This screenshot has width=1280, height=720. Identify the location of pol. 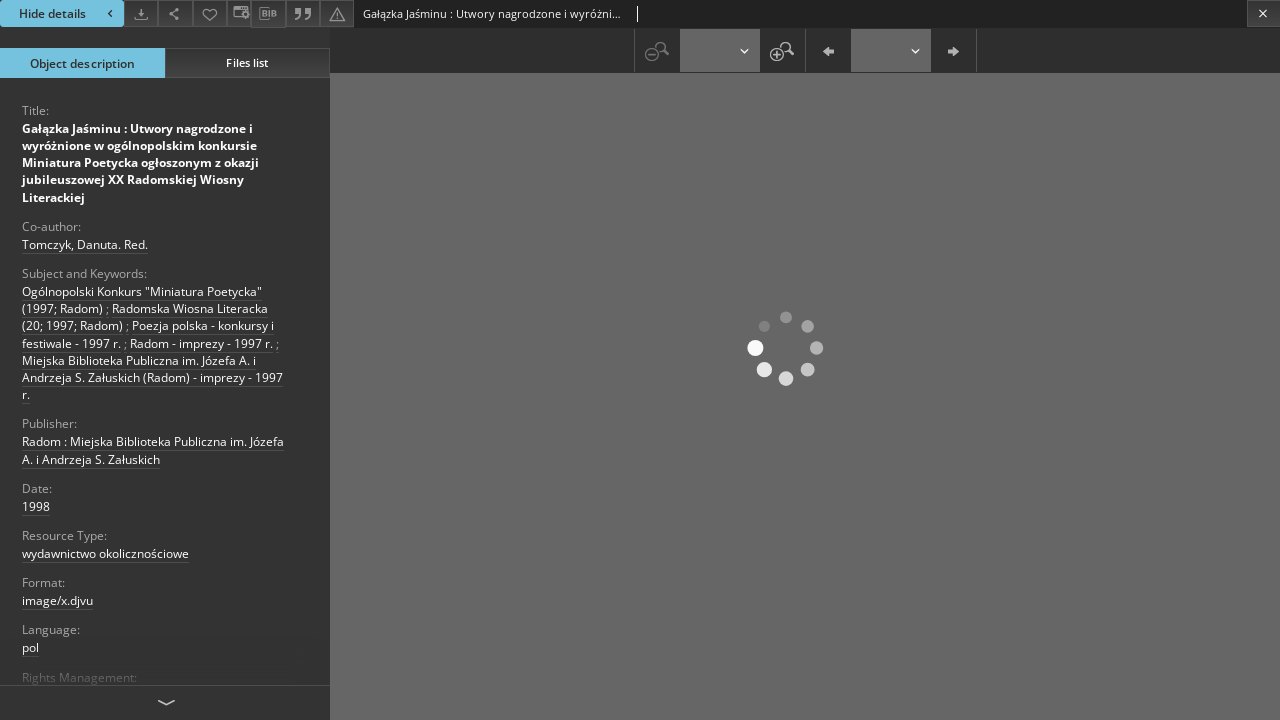
(30, 647).